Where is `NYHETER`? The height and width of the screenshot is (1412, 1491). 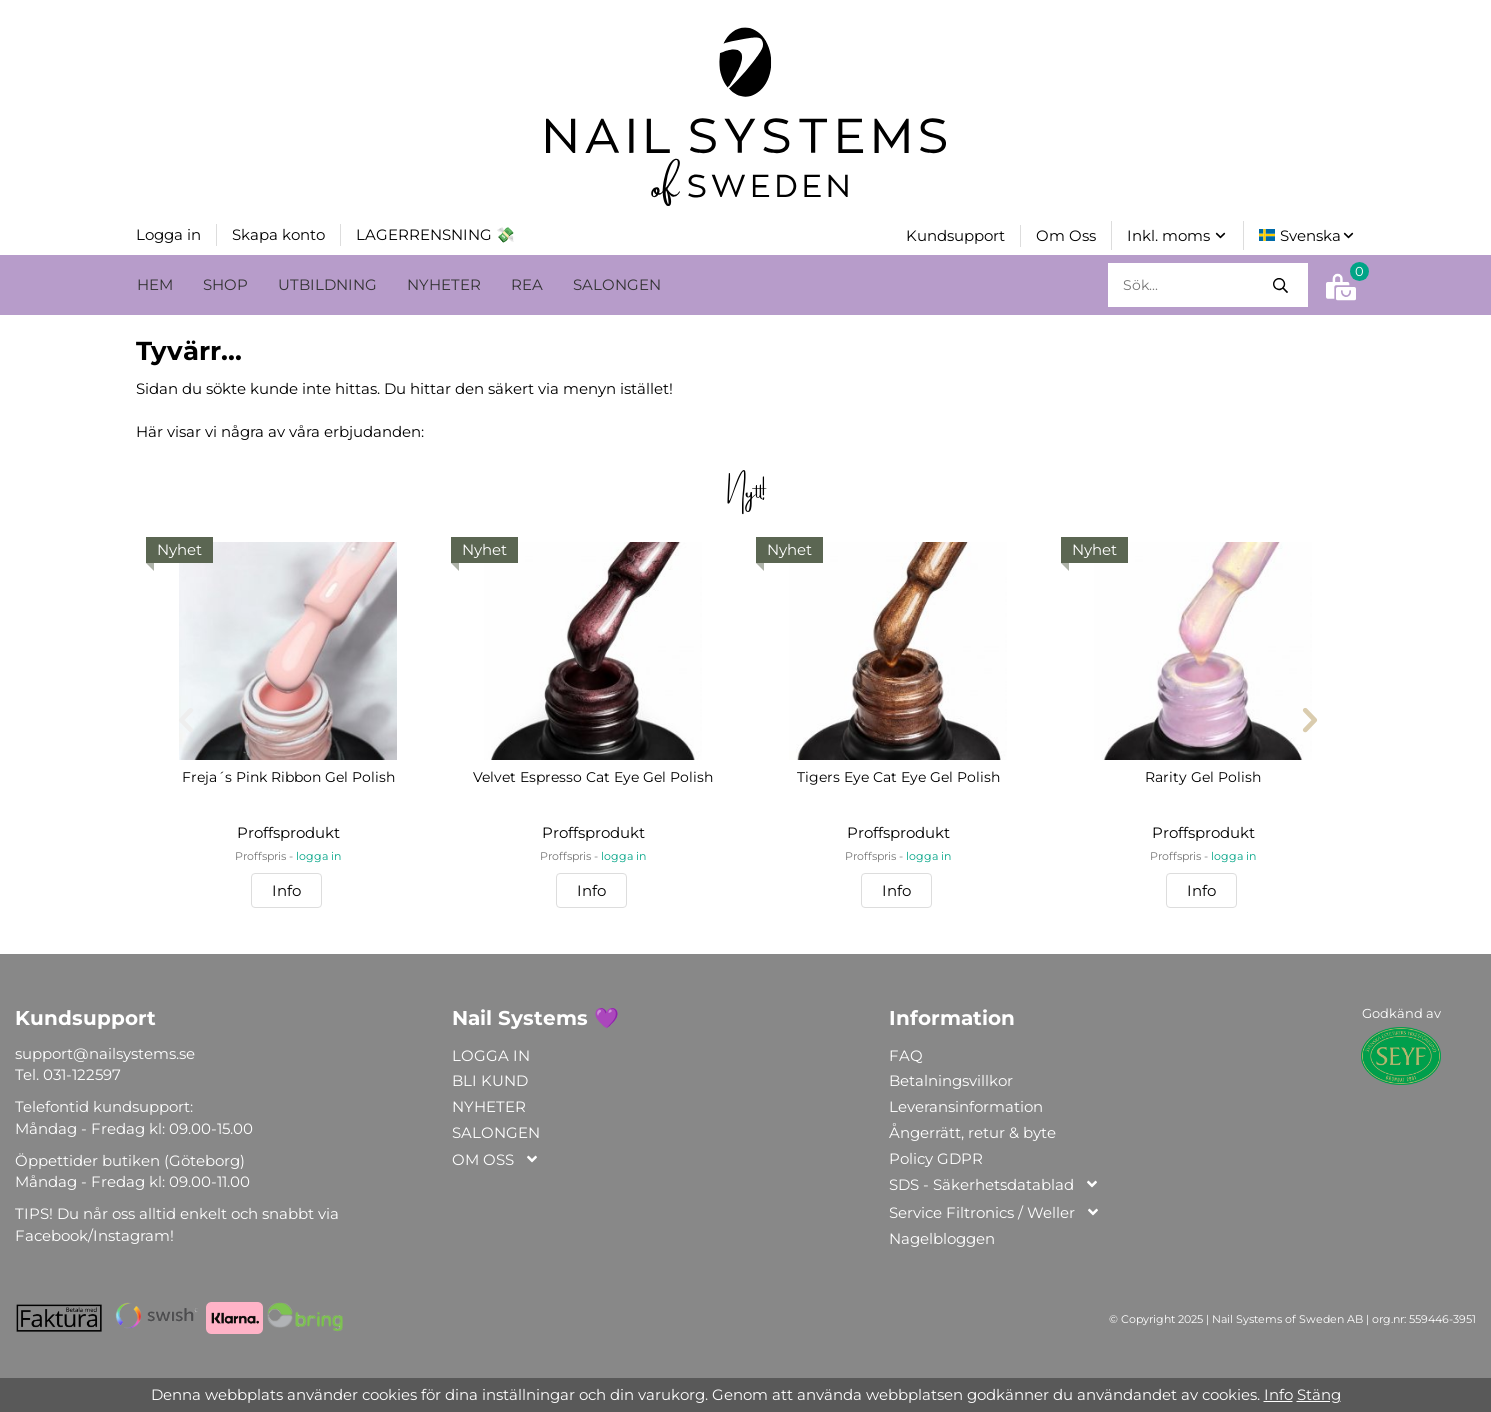 NYHETER is located at coordinates (444, 282).